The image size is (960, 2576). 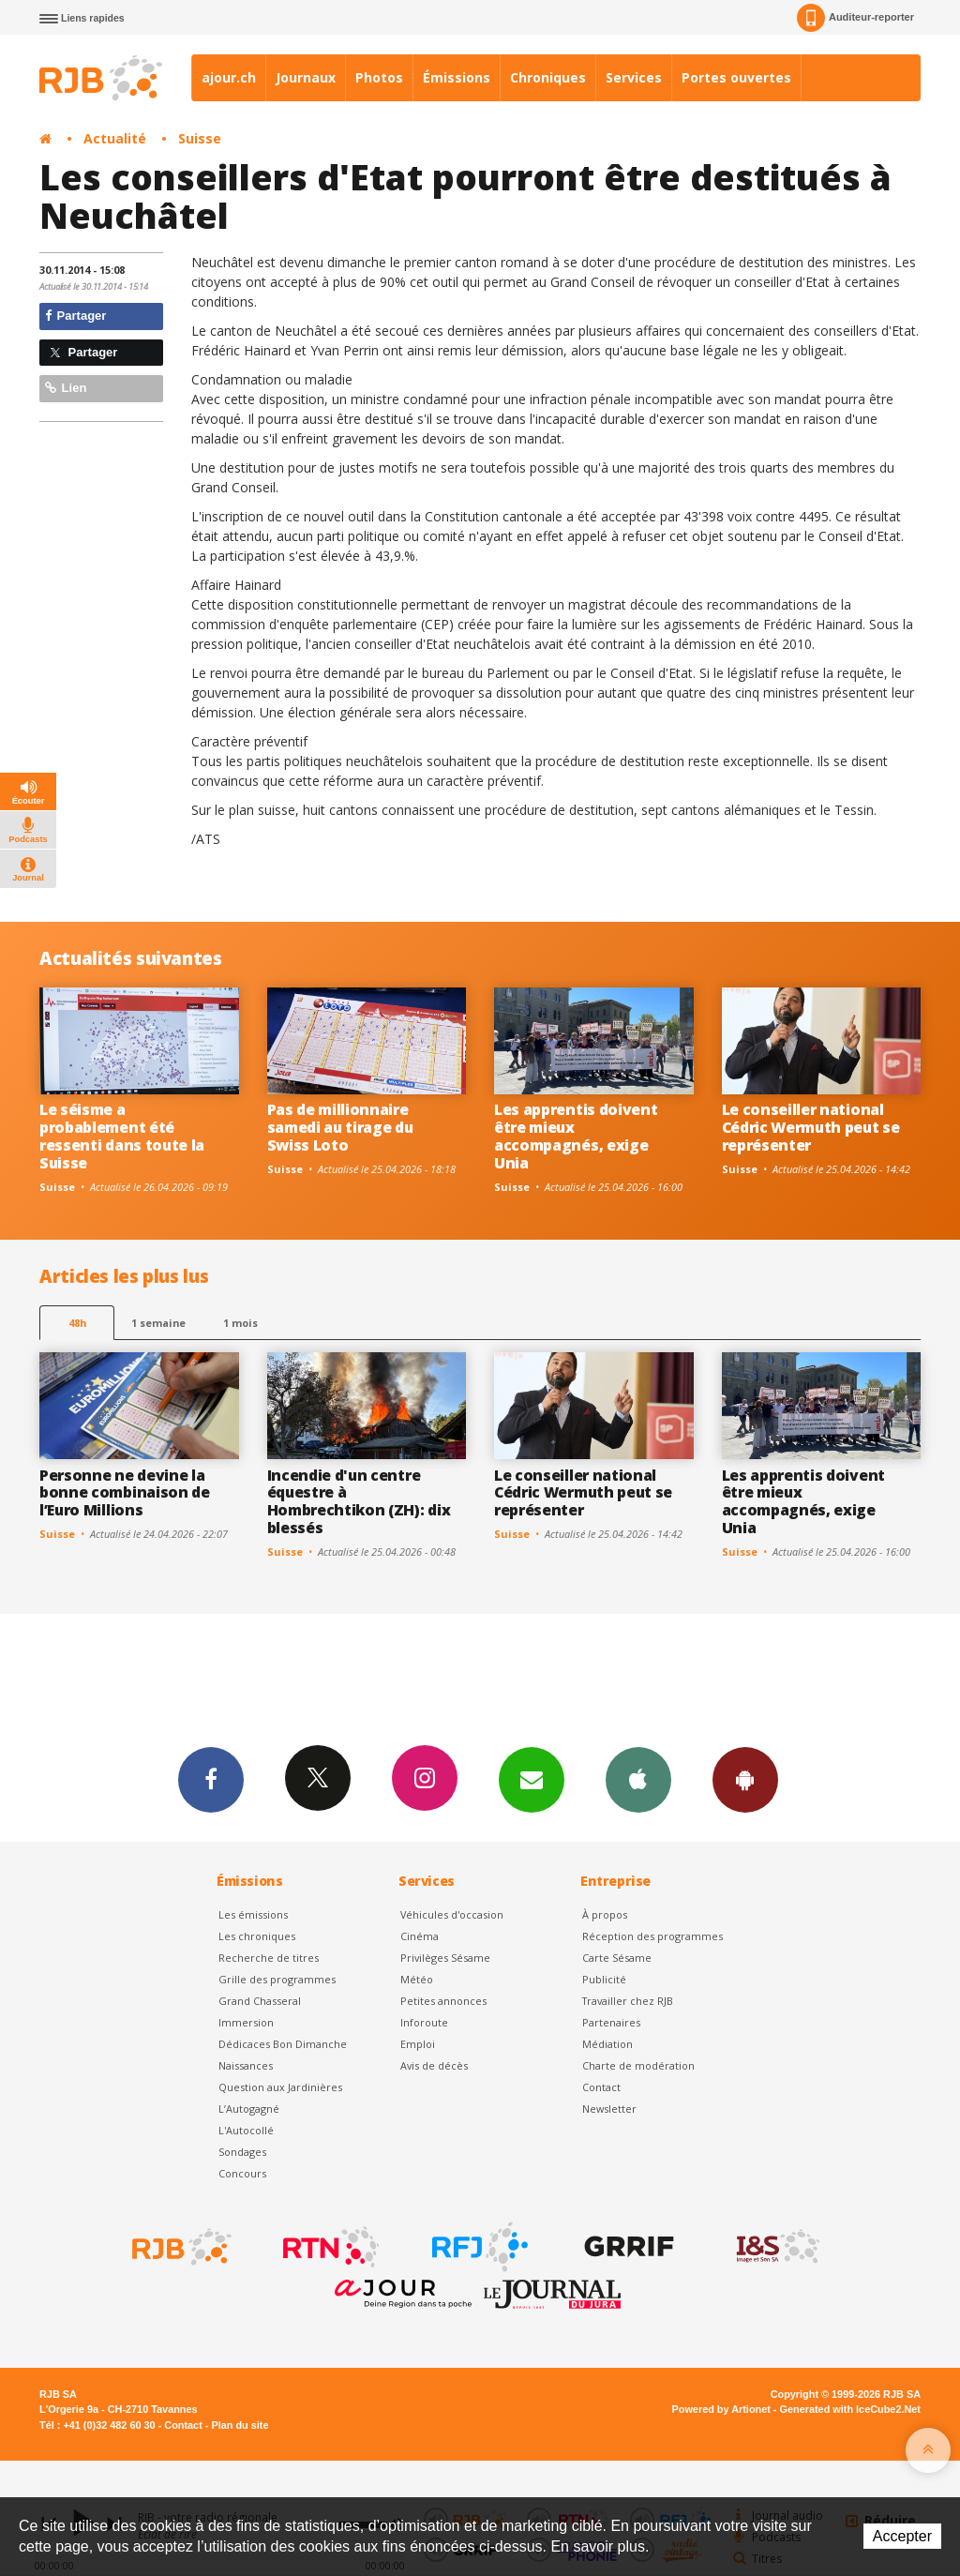 I want to click on ajour.ch, so click(x=229, y=77).